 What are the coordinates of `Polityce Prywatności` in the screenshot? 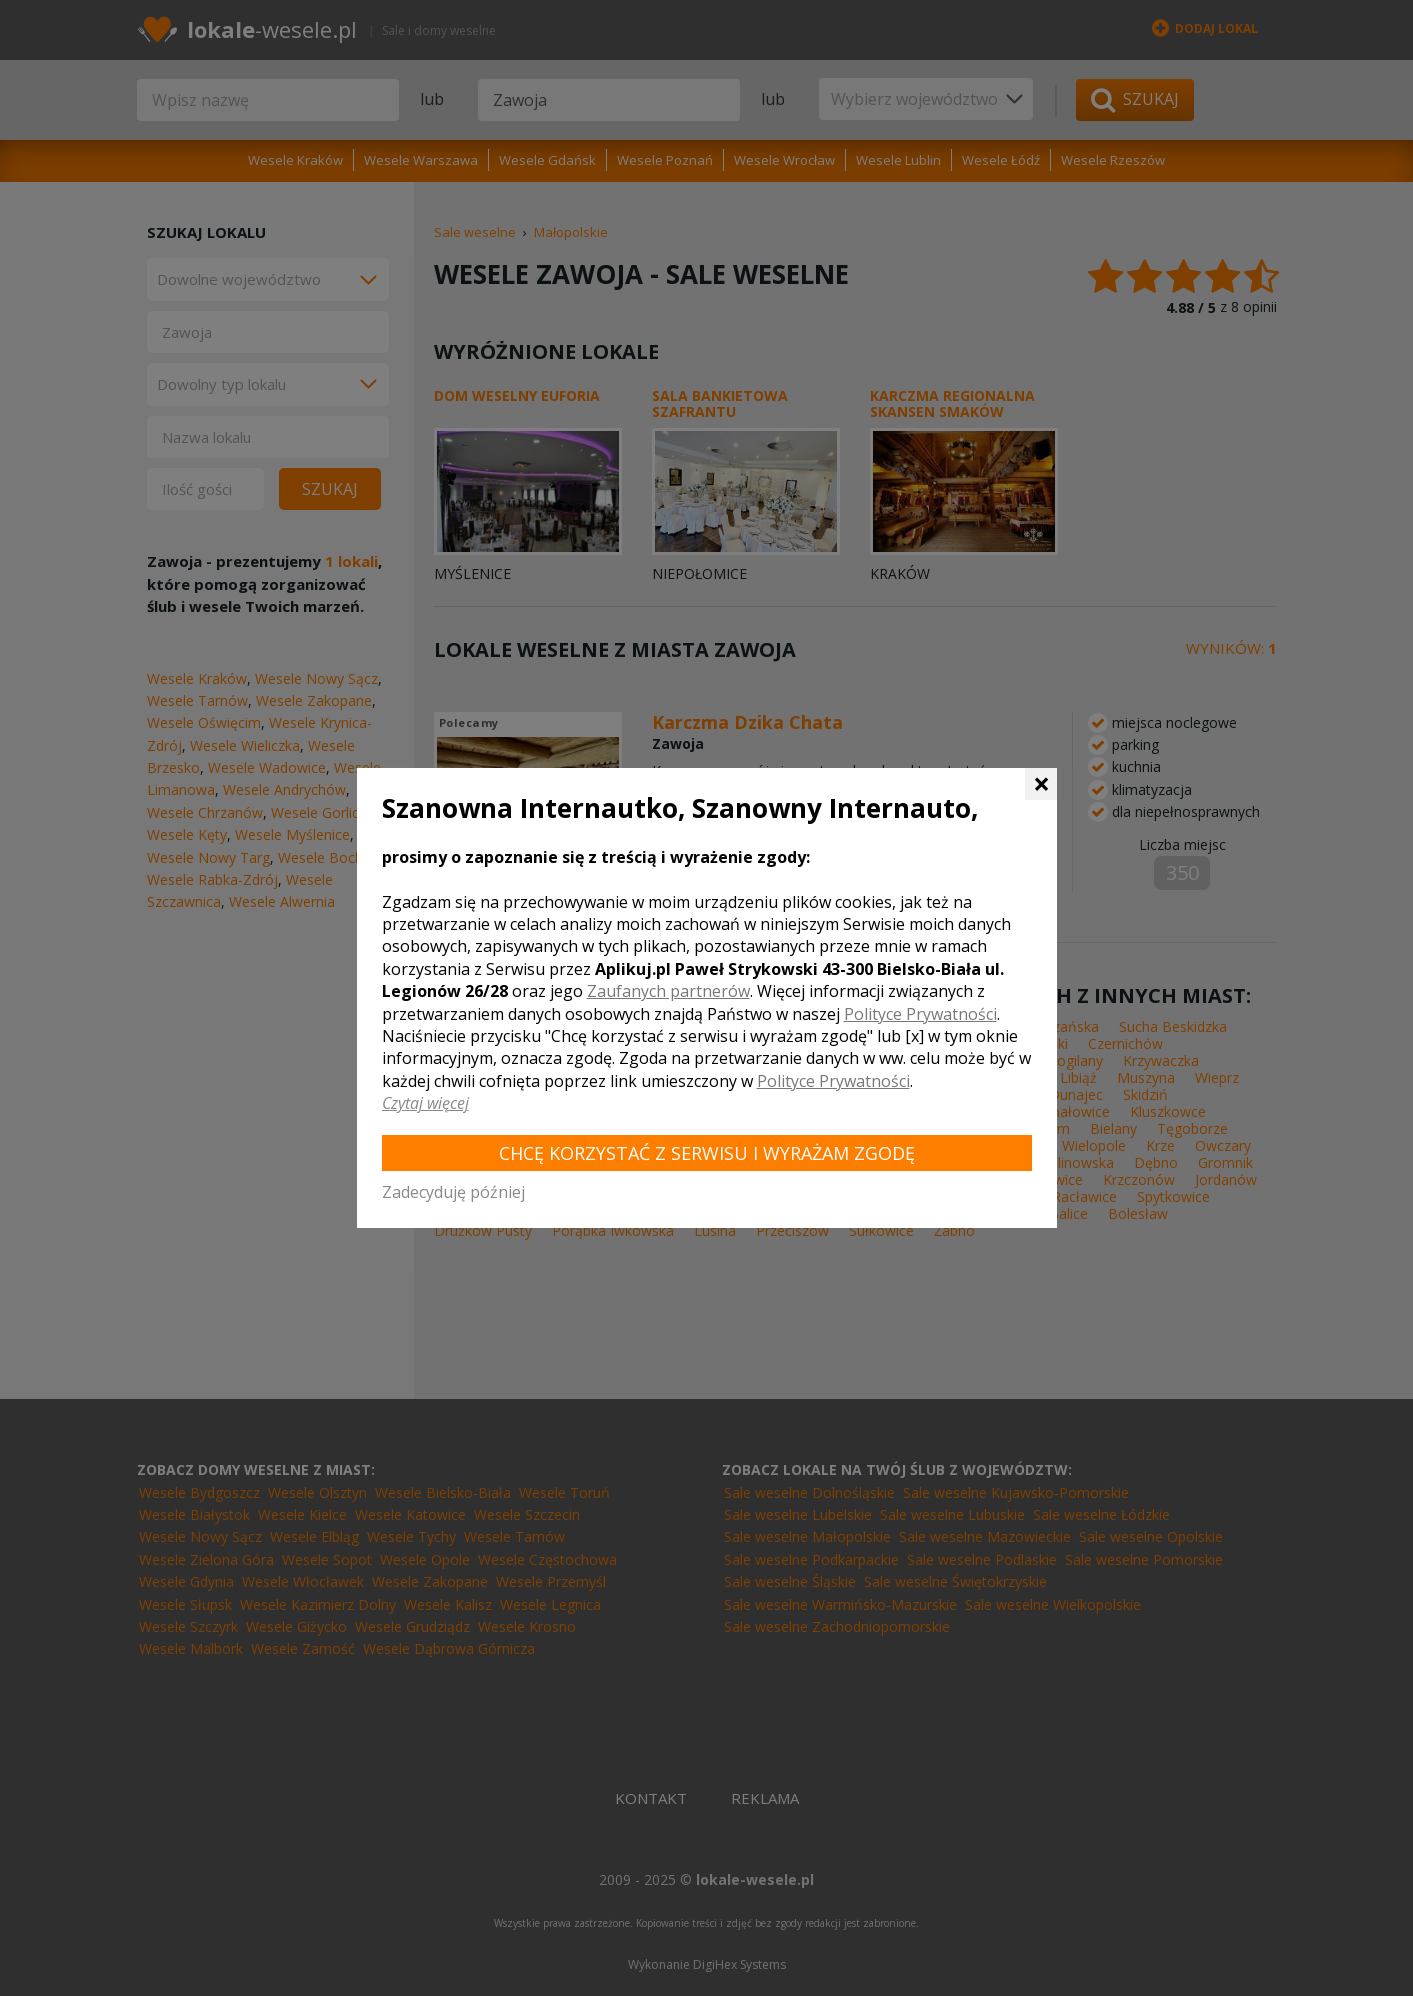 It's located at (920, 1014).